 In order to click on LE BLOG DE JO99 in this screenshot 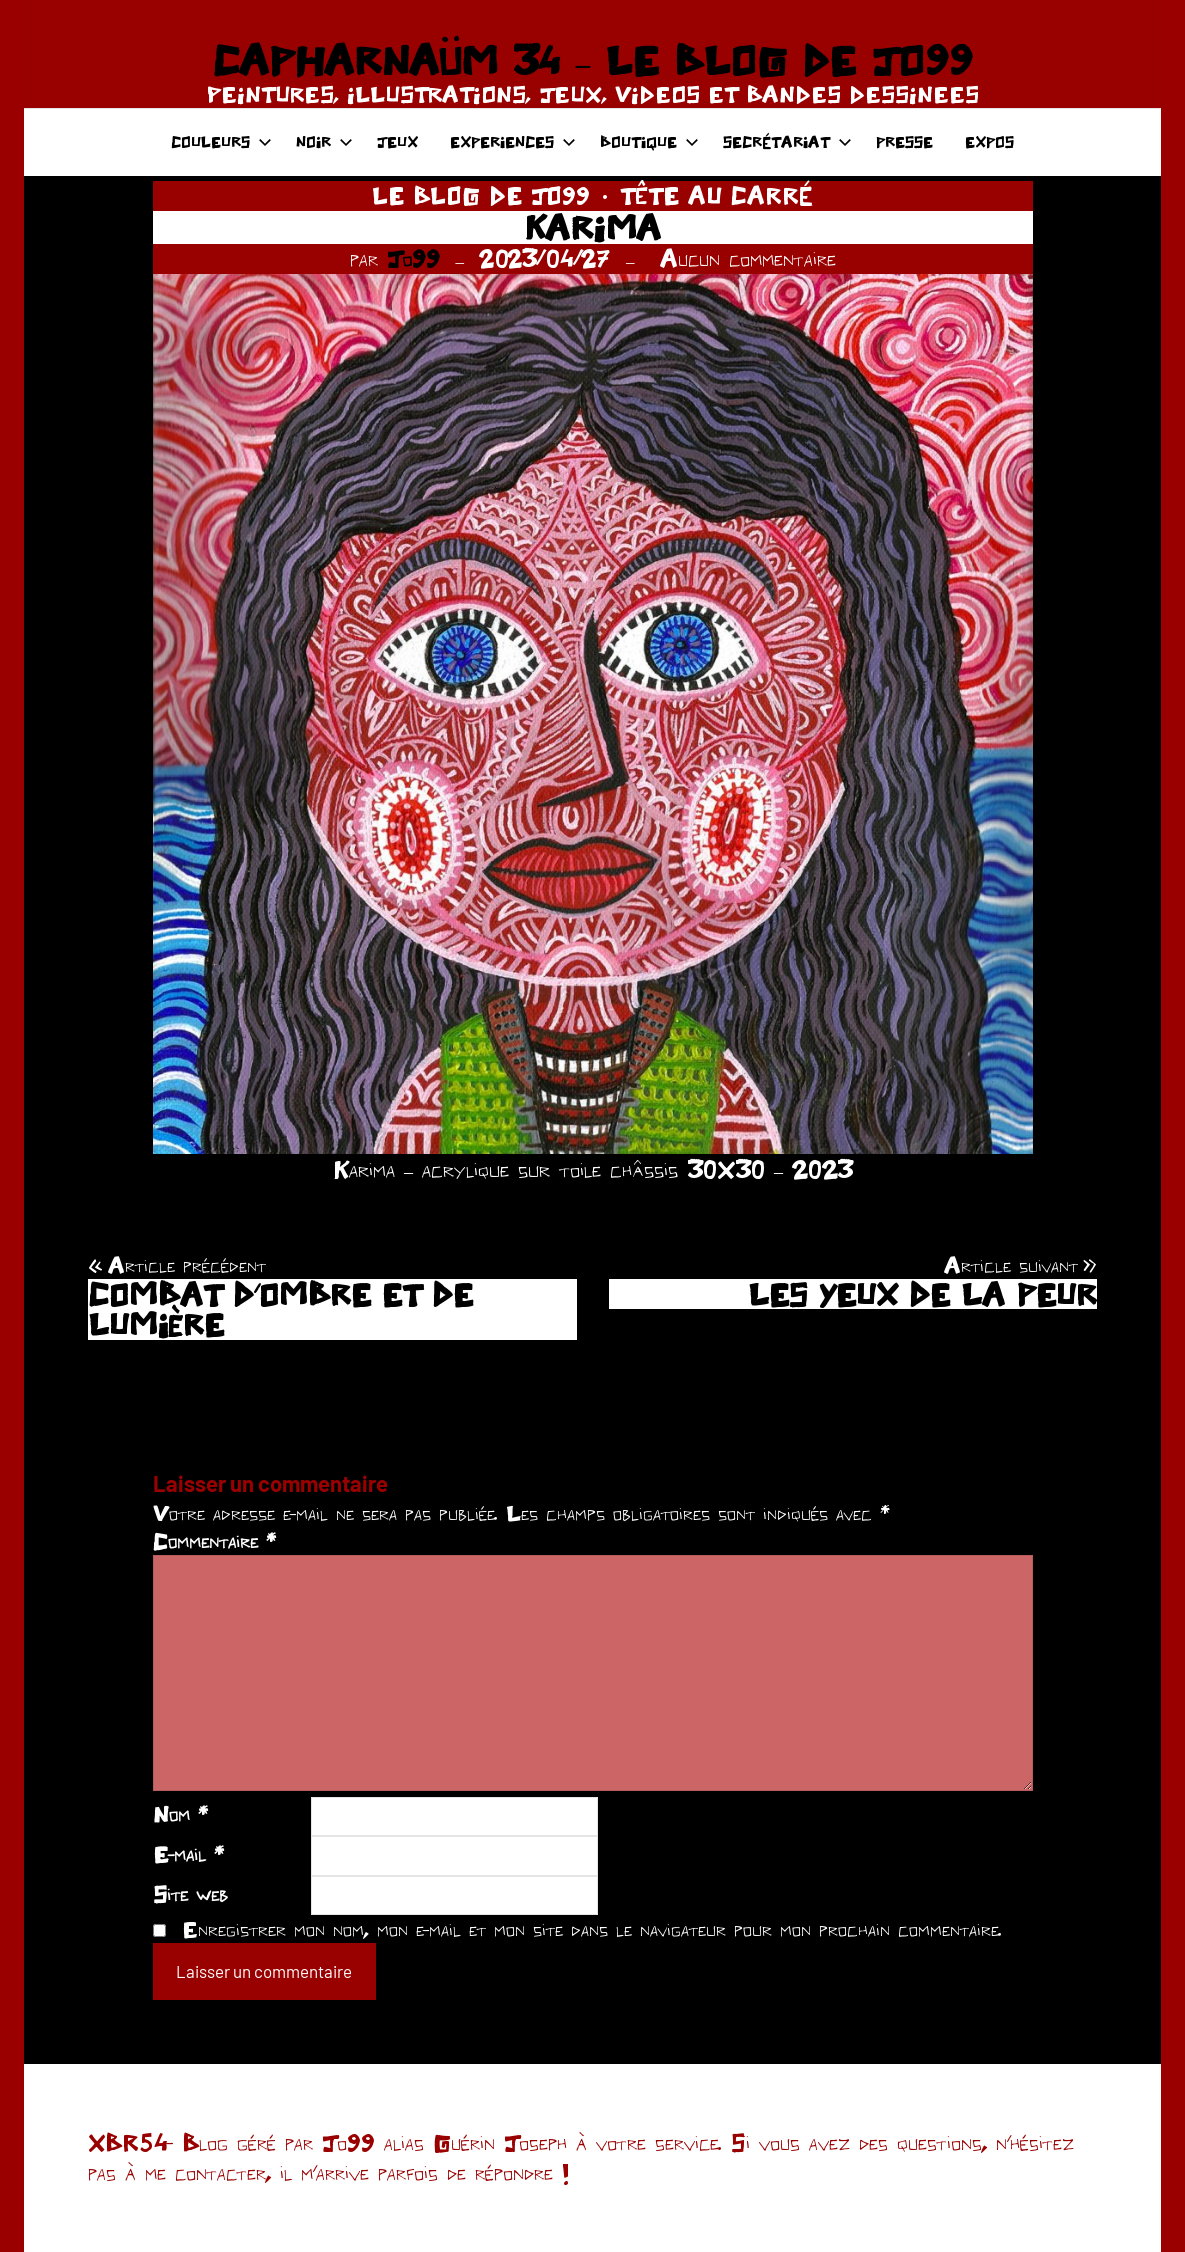, I will do `click(481, 195)`.